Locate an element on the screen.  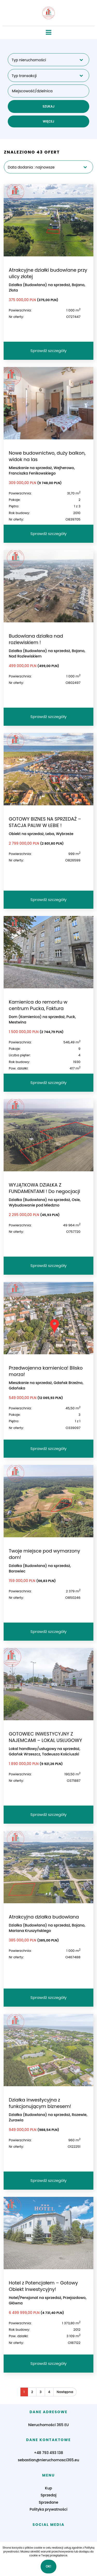
Hotel z Potencjałem – Gotowy Obiekt Inwestycyjny! is located at coordinates (43, 2286).